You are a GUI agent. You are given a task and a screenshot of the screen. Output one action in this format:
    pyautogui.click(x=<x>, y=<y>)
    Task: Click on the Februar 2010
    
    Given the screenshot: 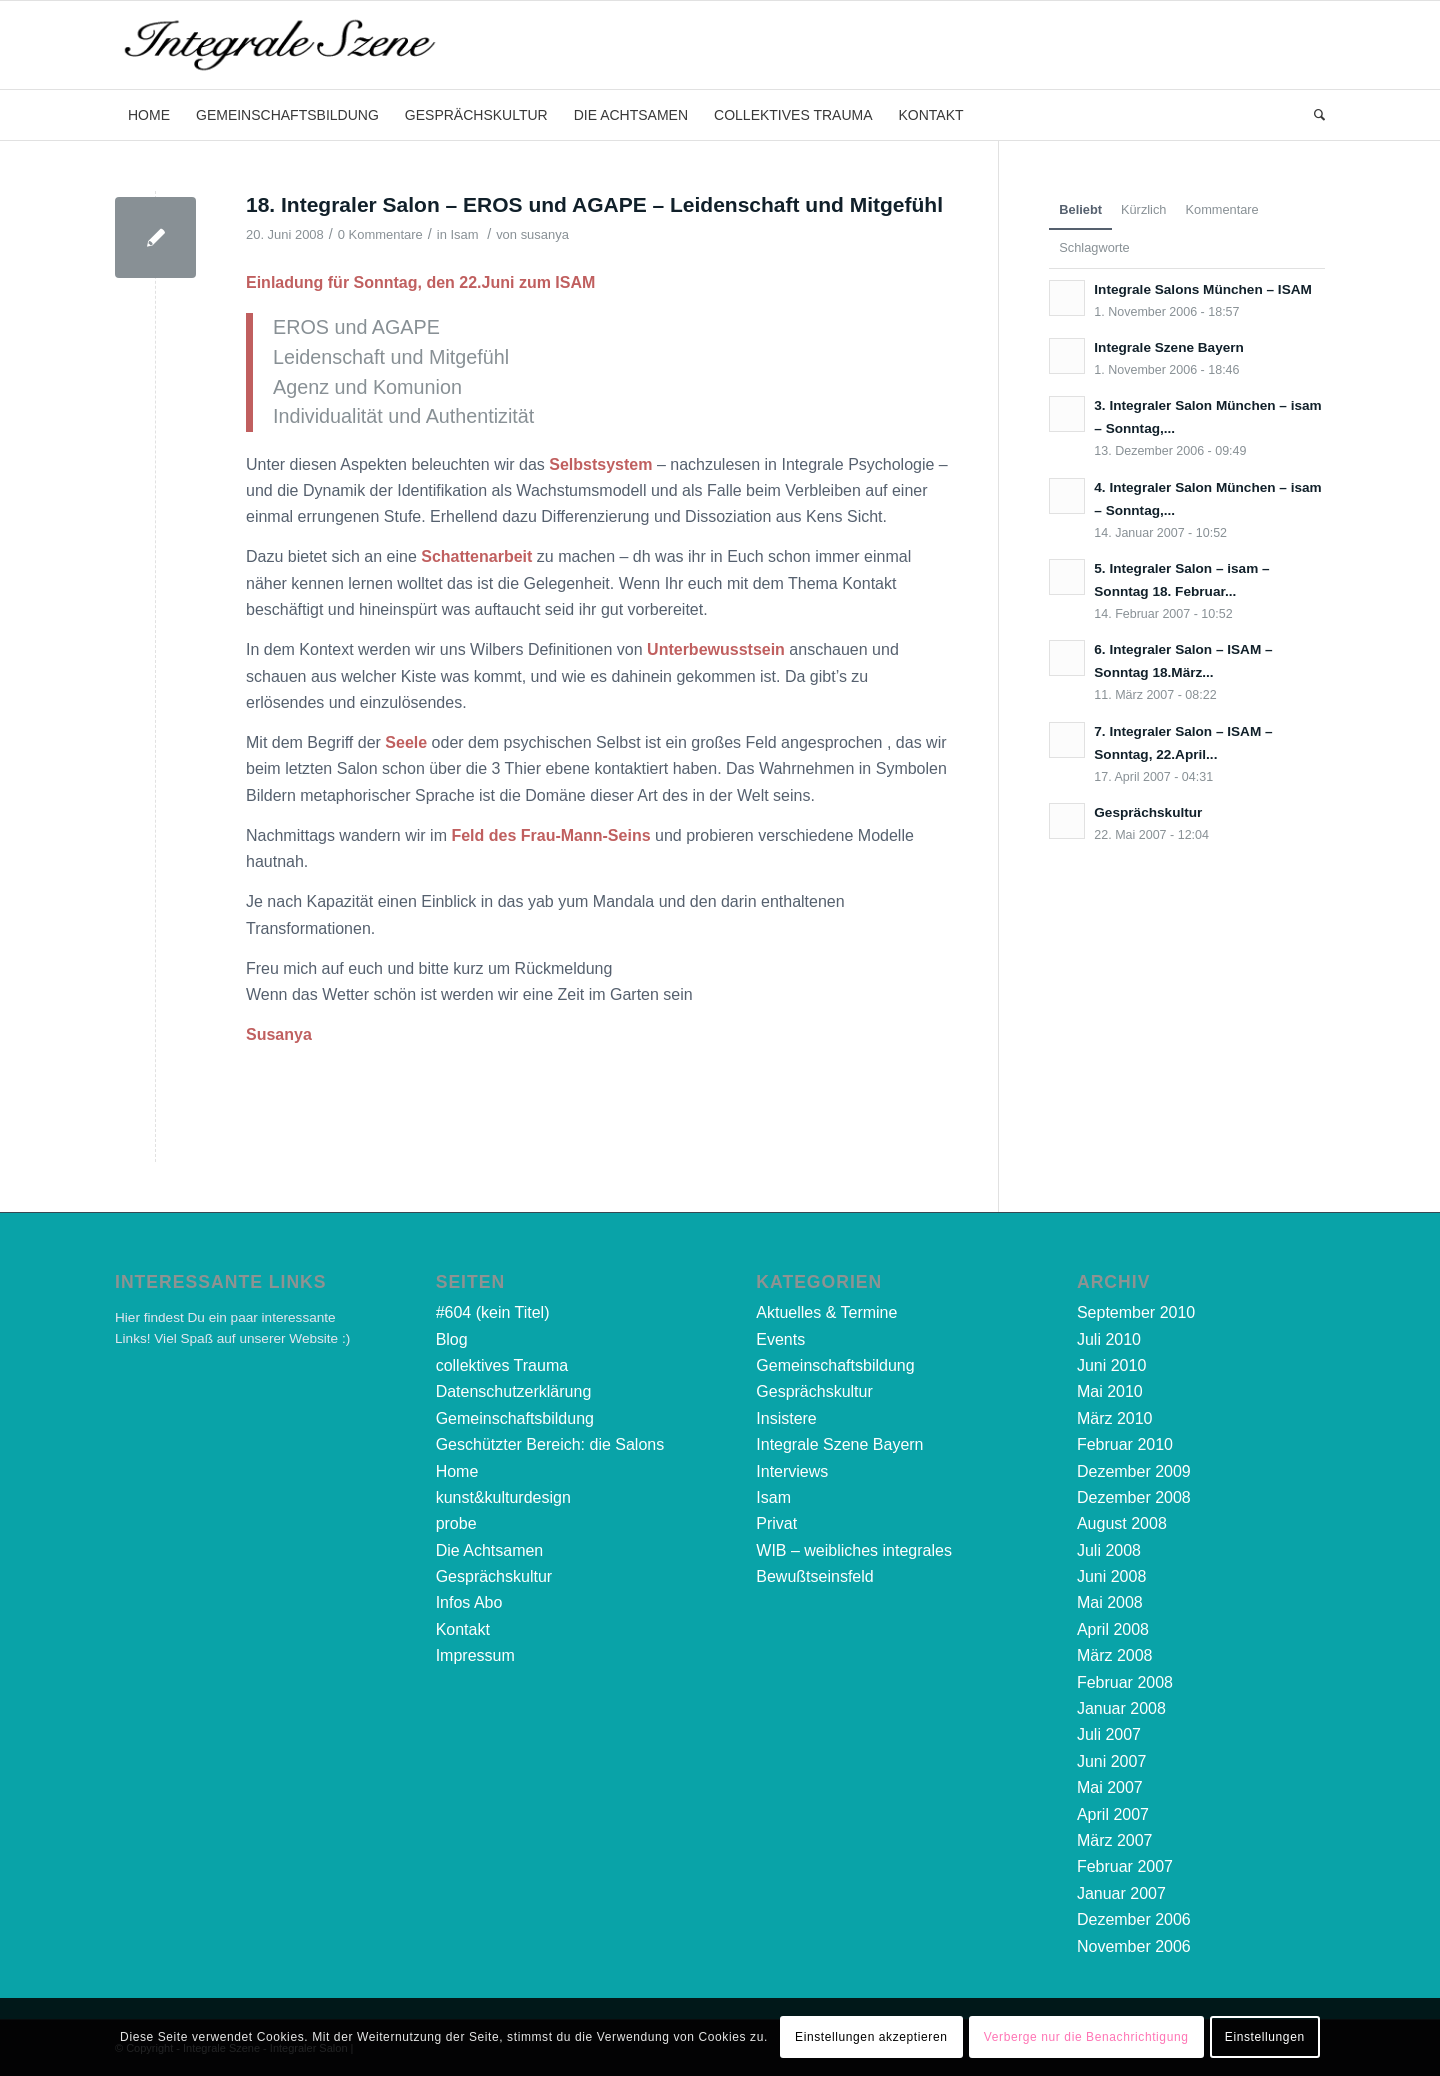 What is the action you would take?
    pyautogui.click(x=1125, y=1444)
    